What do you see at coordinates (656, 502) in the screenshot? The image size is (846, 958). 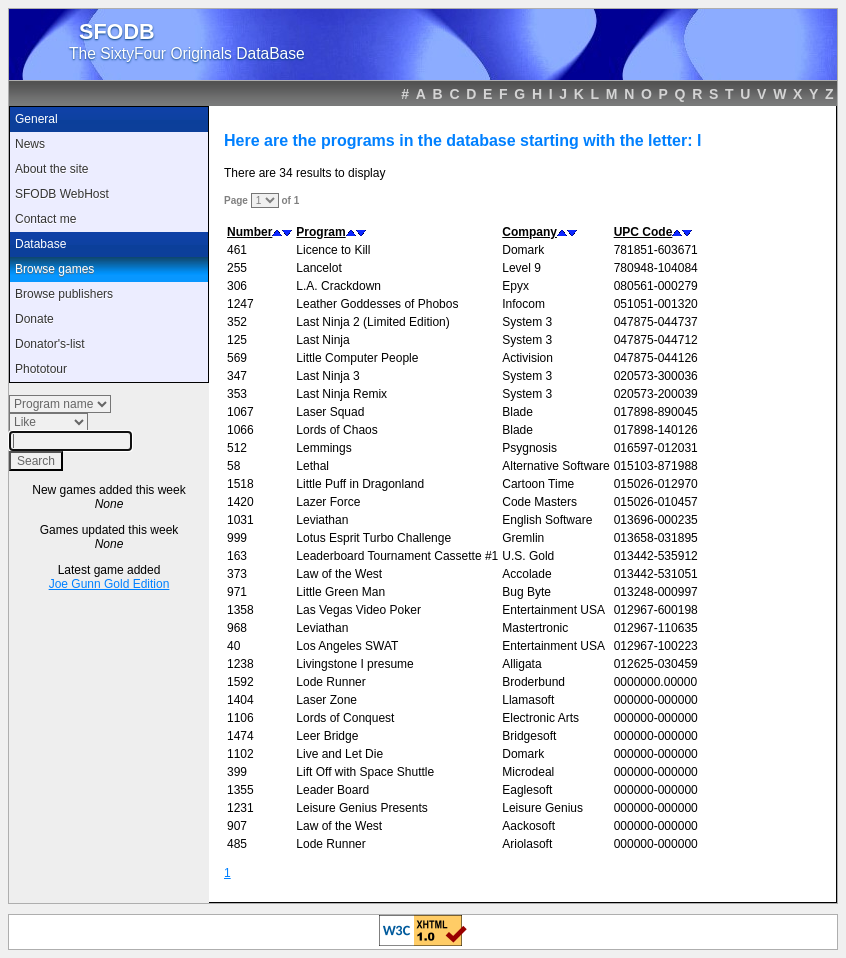 I see `015026-010457` at bounding box center [656, 502].